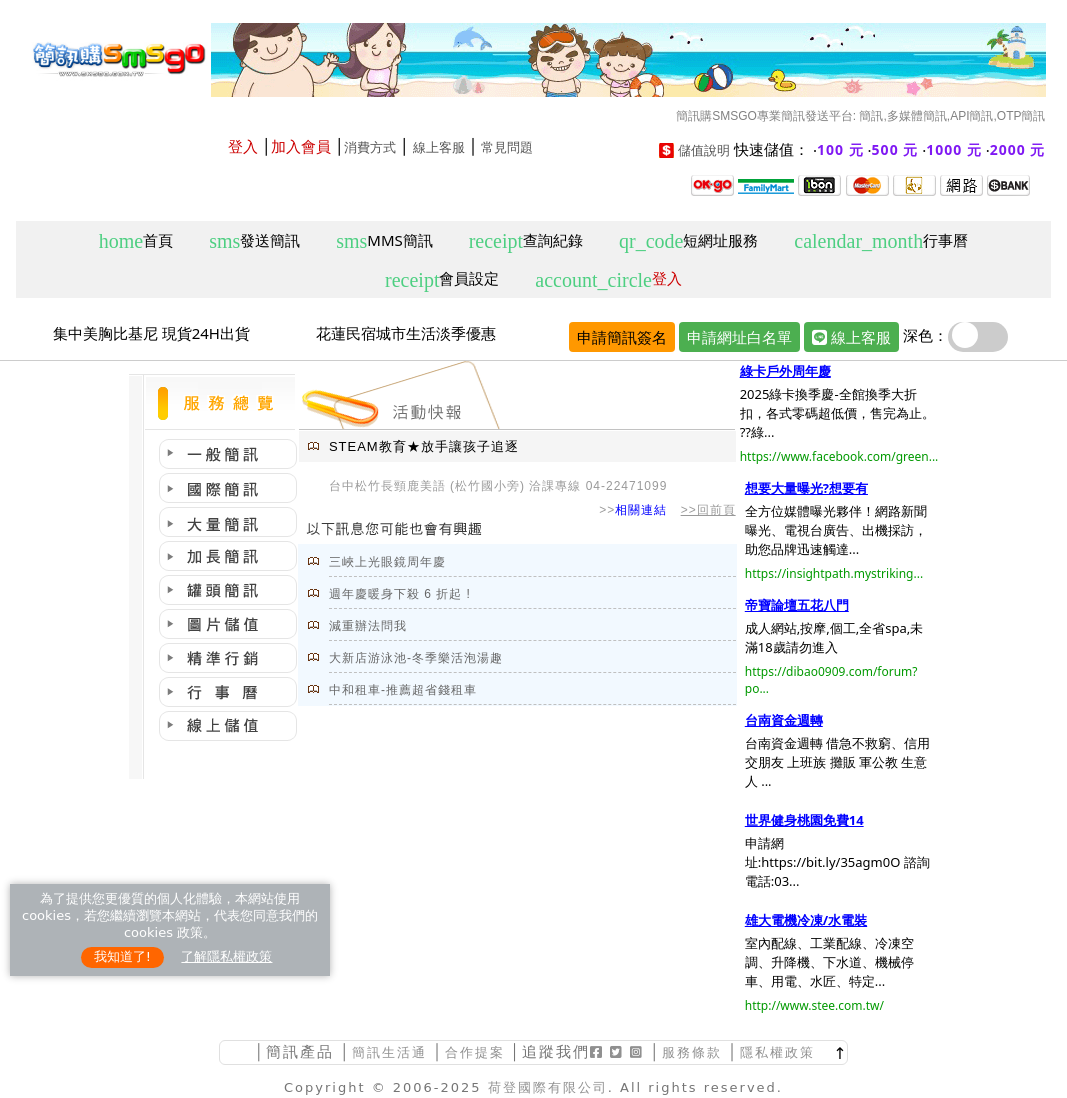  I want to click on 2000 元, so click(1018, 149).